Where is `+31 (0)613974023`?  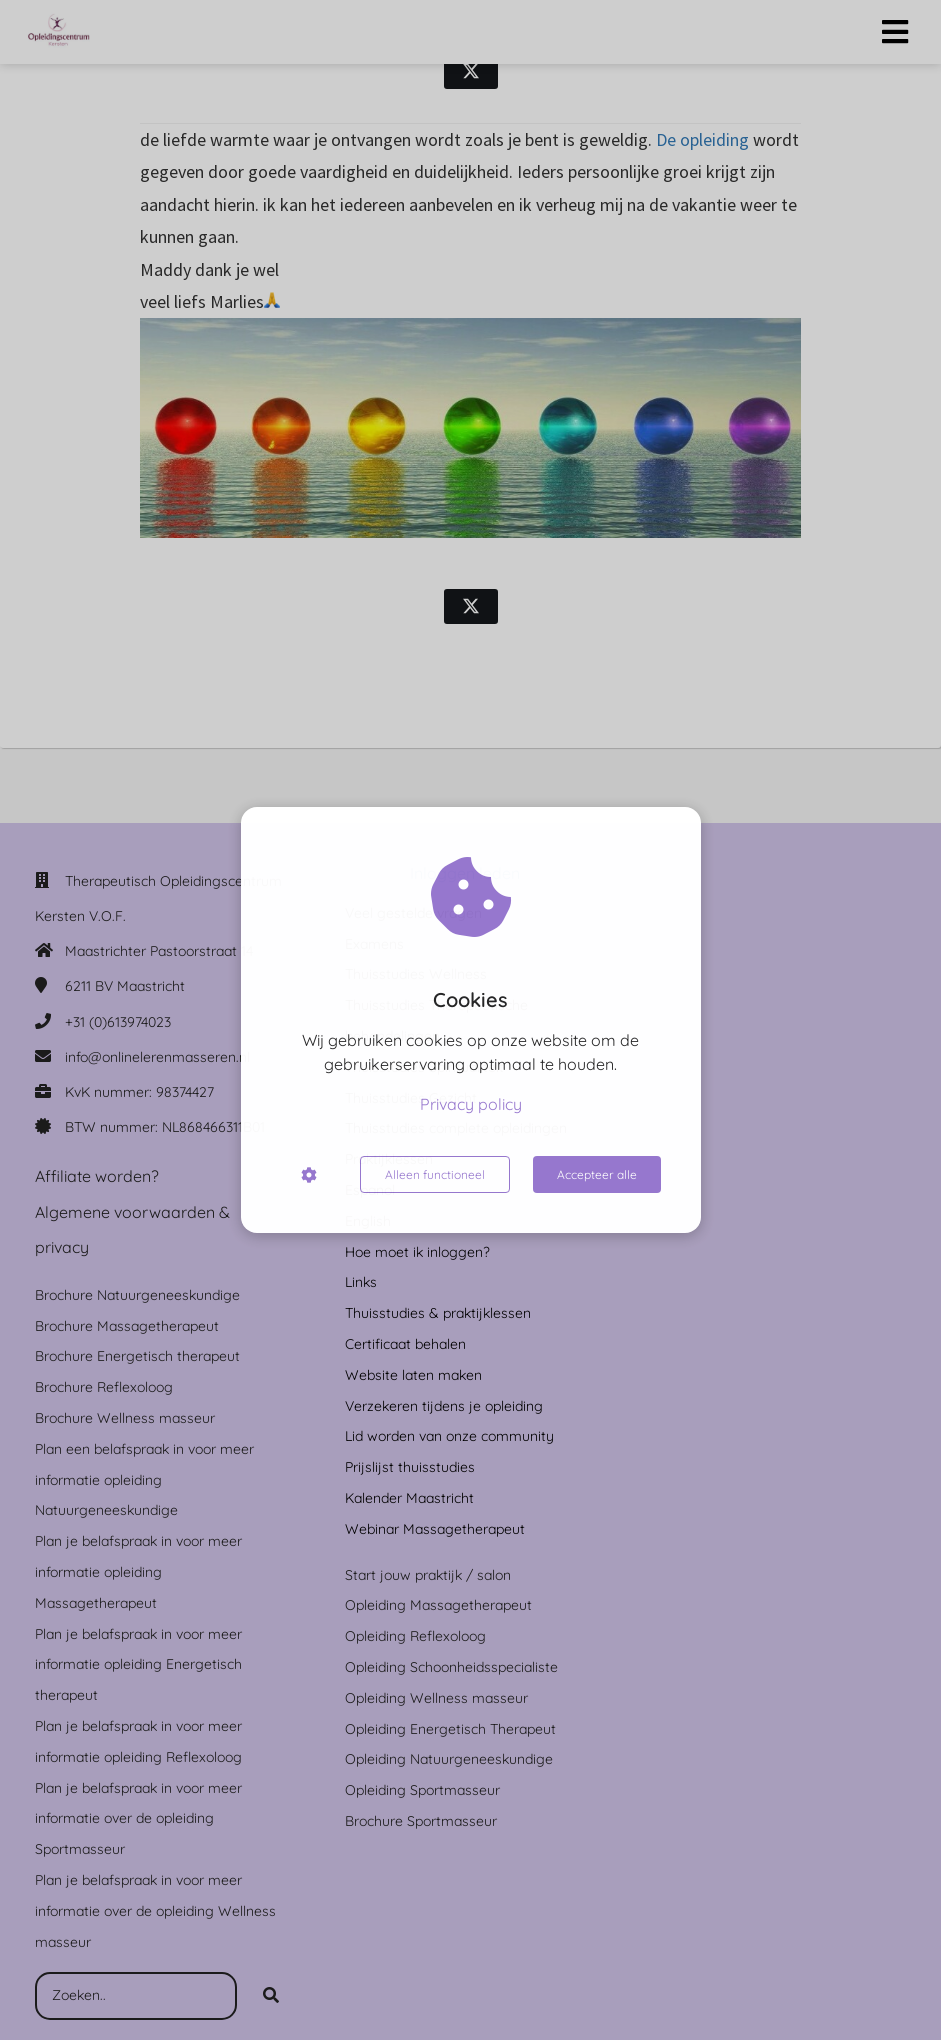
+31 (0)613974023 is located at coordinates (118, 1022).